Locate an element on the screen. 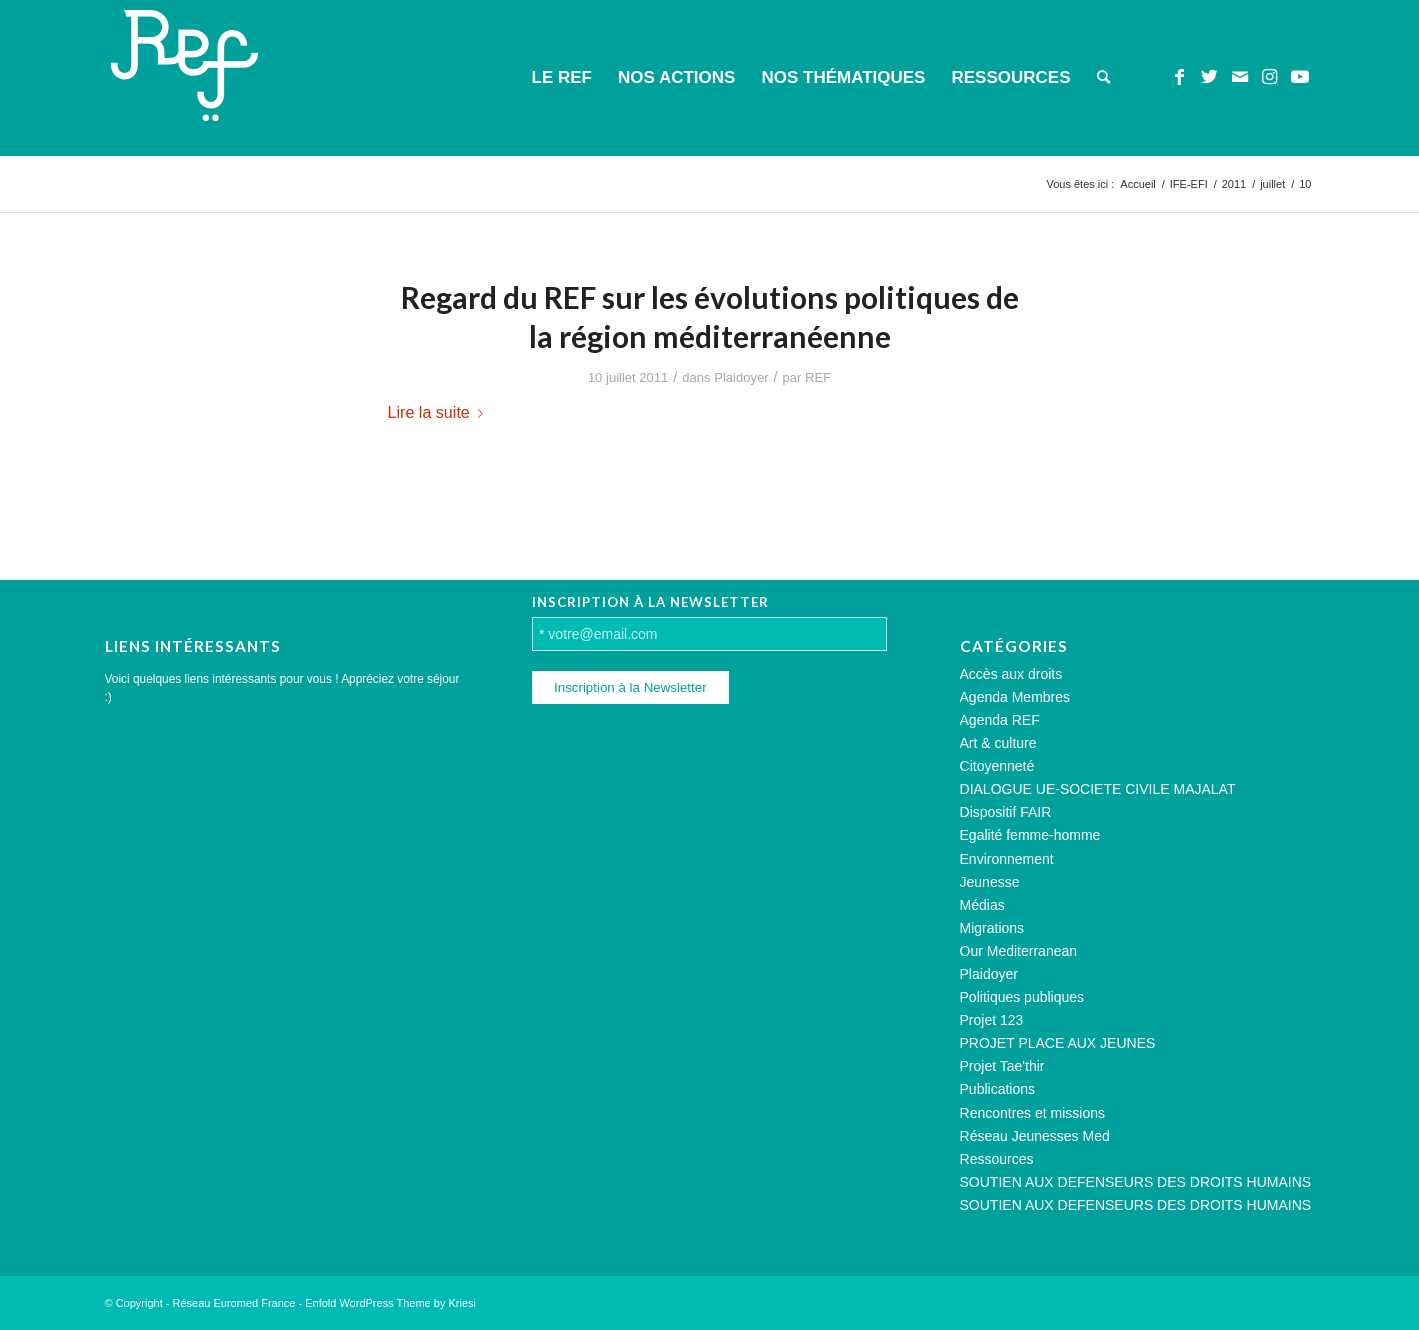  [Lien vers Twitter] is located at coordinates (1210, 77).